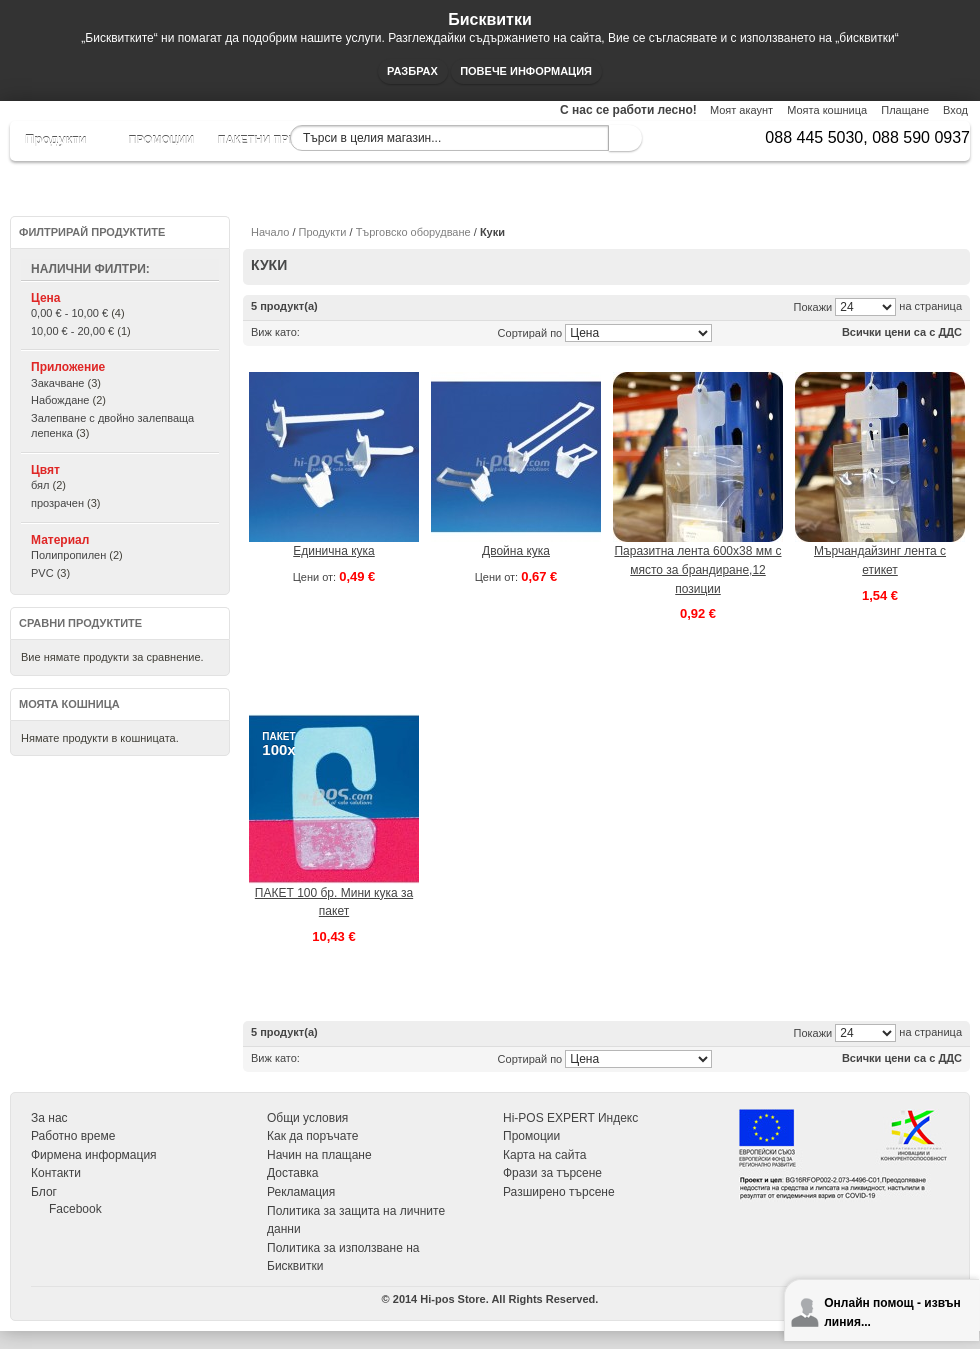 The height and width of the screenshot is (1349, 980). Describe the element at coordinates (57, 383) in the screenshot. I see `Закачване` at that location.